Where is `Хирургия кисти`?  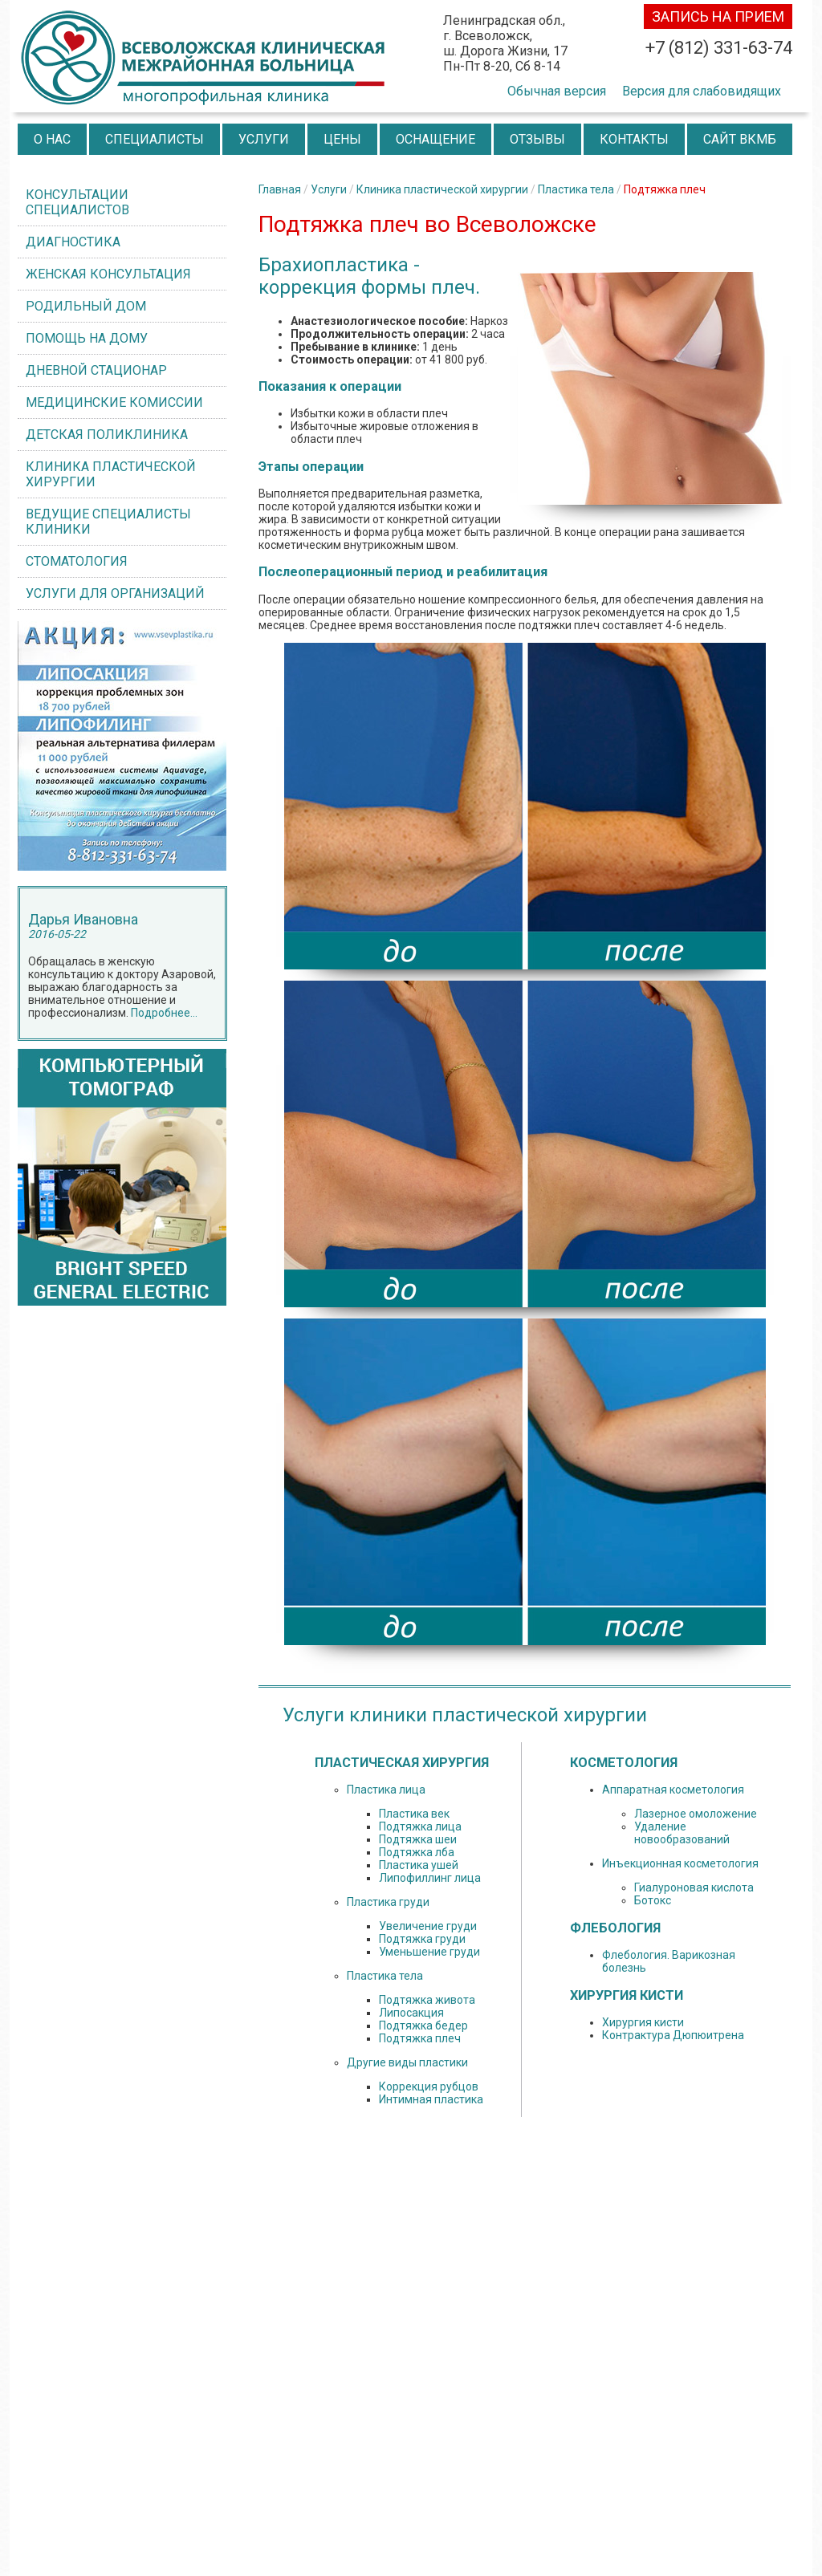 Хирургия кисти is located at coordinates (643, 2022).